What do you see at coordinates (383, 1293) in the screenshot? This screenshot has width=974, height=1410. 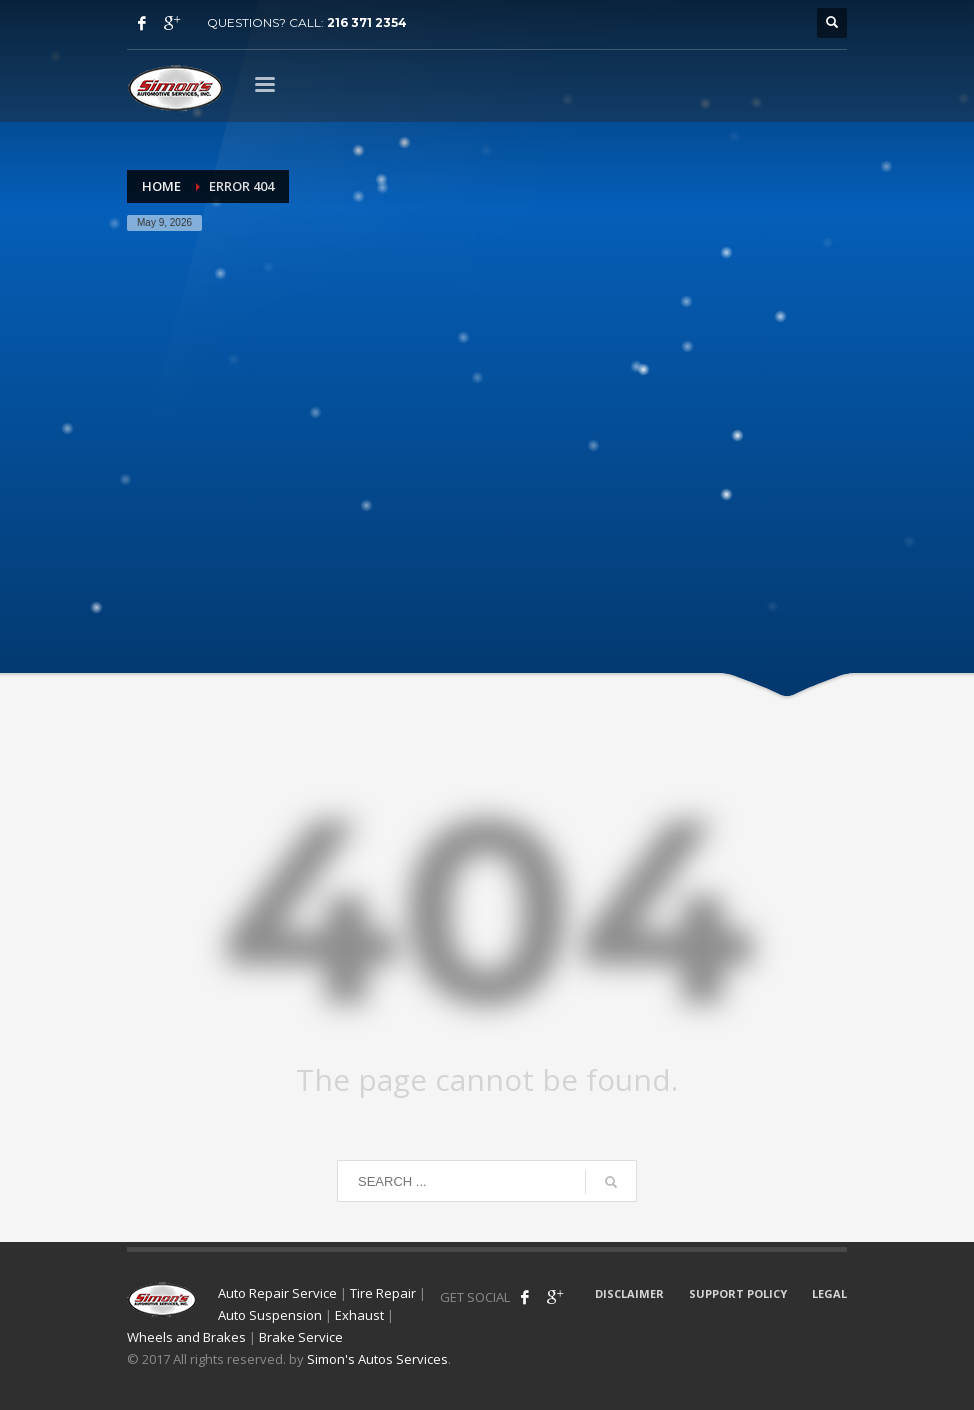 I see `Tire Repair` at bounding box center [383, 1293].